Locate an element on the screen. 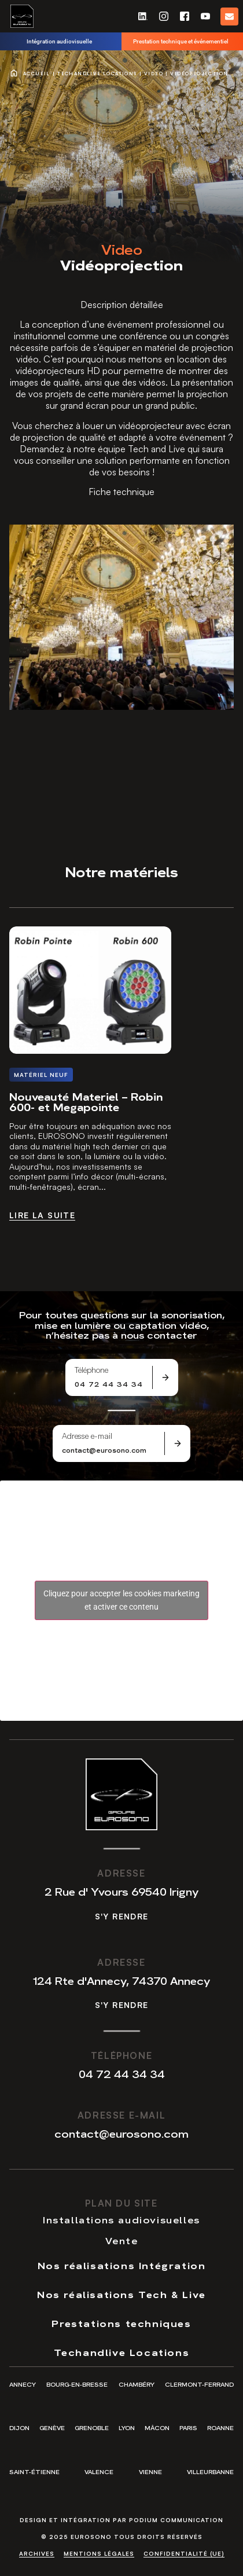  Lyon is located at coordinates (127, 2427).